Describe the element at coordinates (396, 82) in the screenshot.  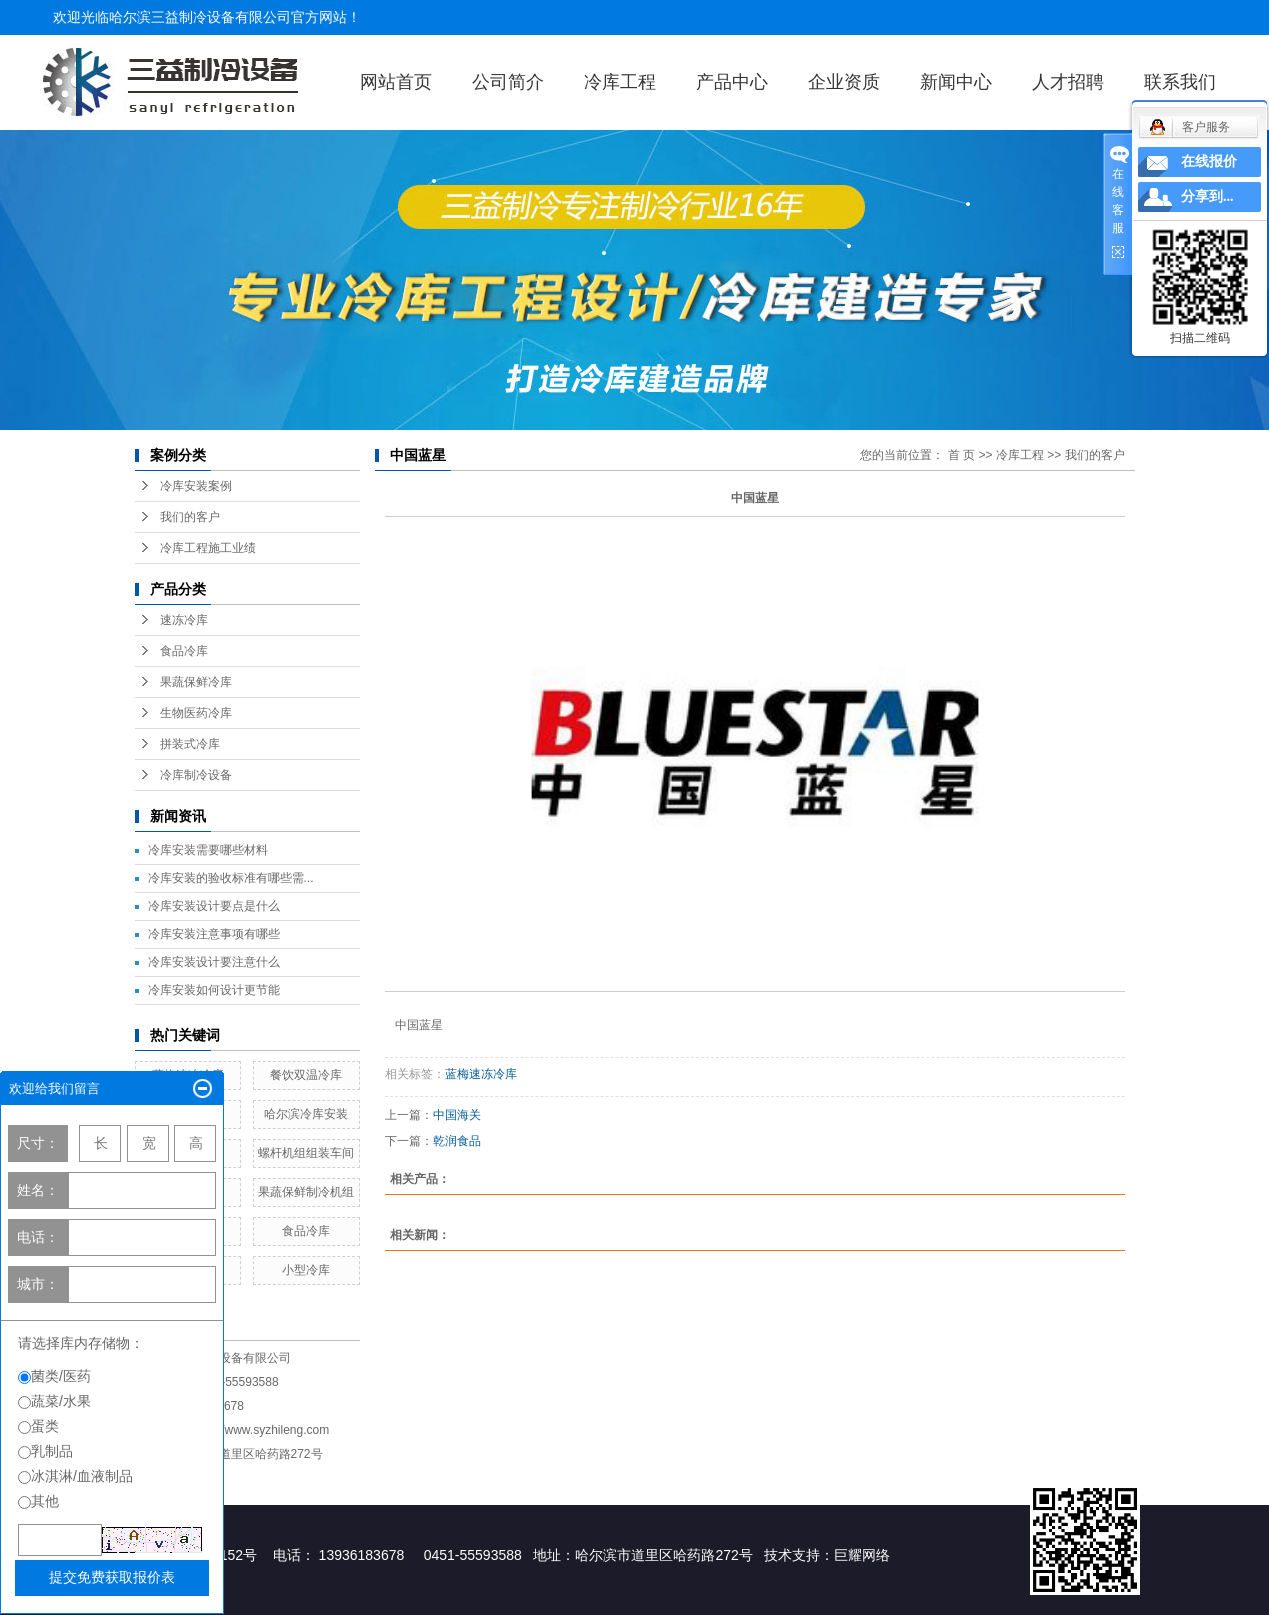
I see `网站首页` at that location.